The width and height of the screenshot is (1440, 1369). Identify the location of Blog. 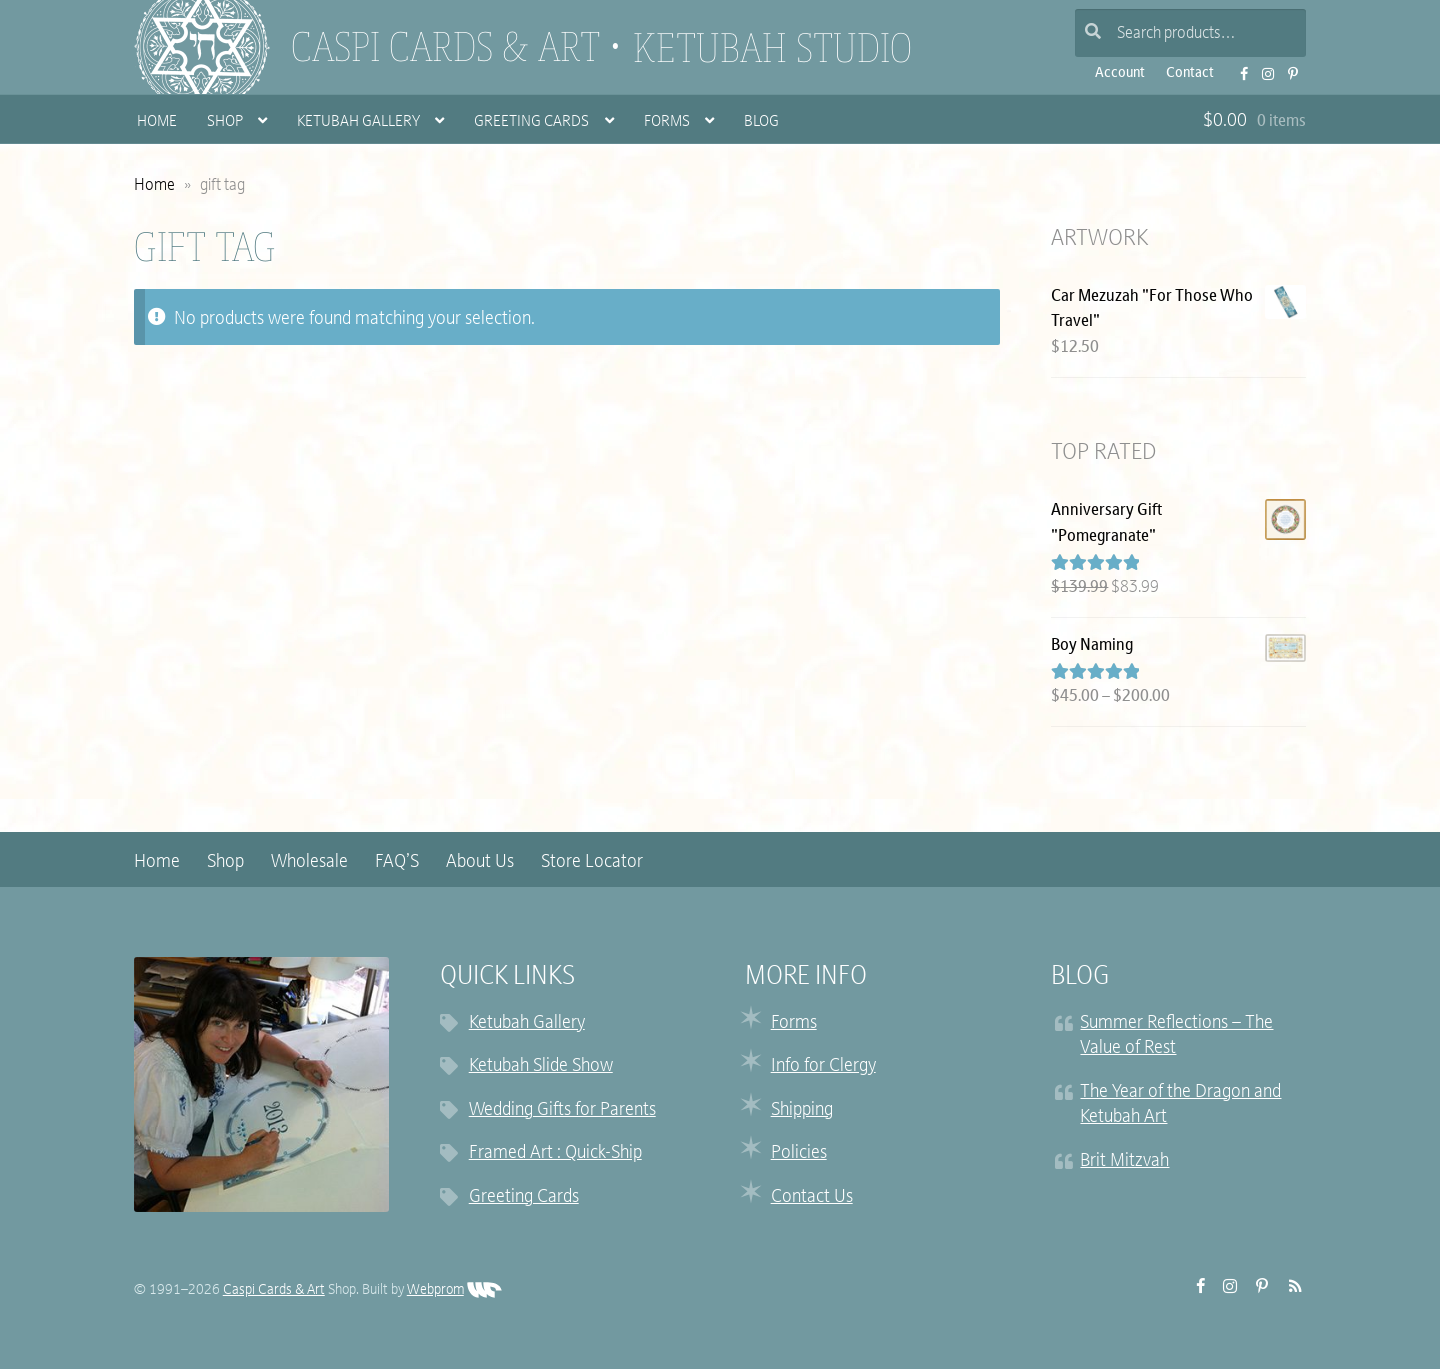
(761, 122).